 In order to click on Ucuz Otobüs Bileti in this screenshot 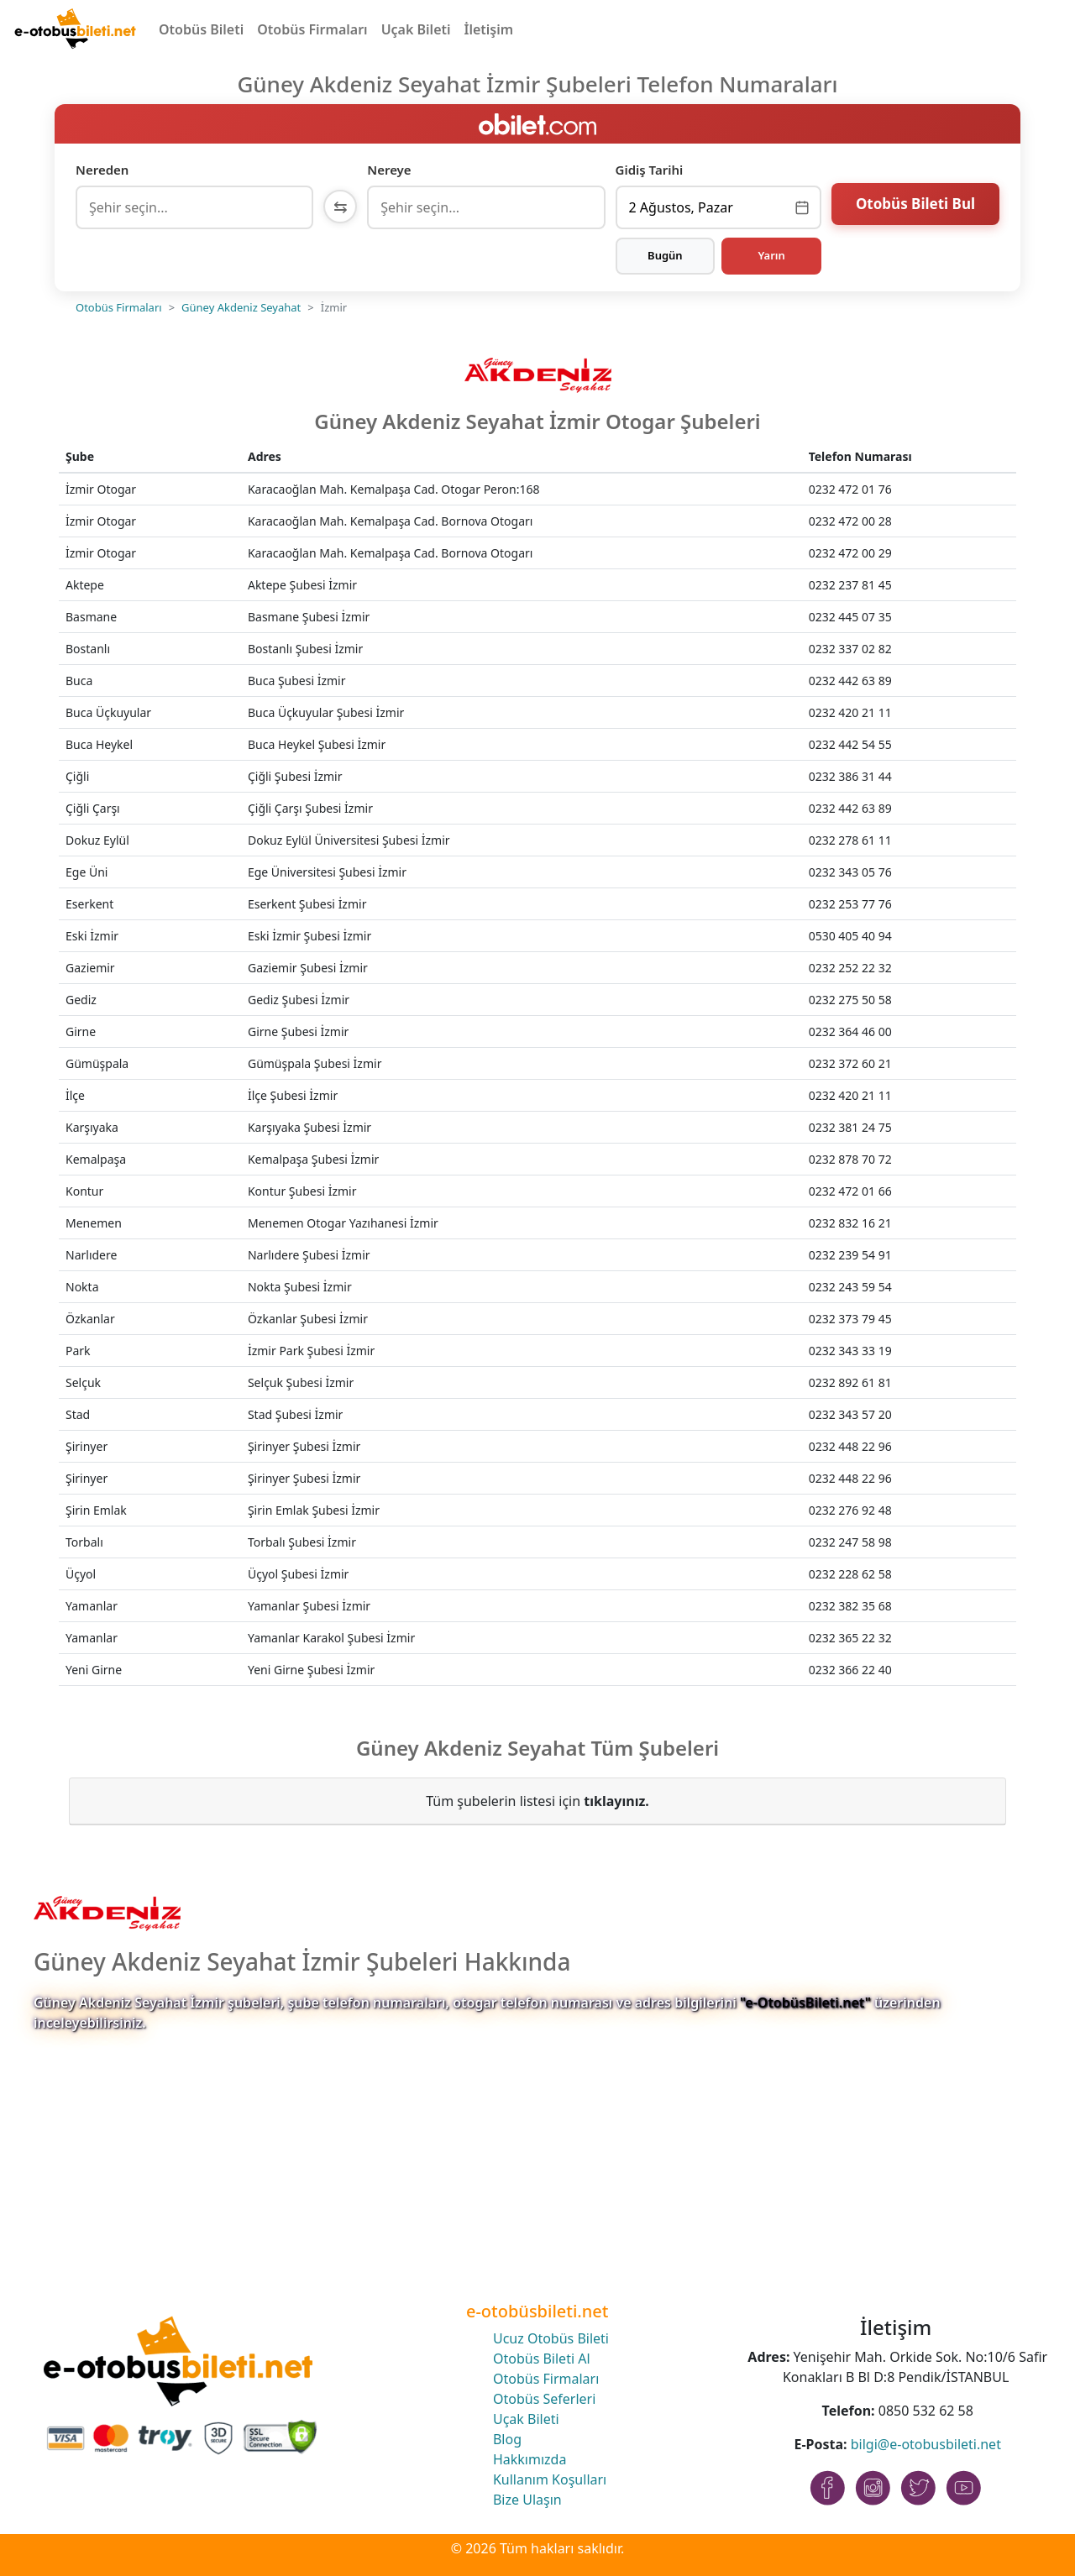, I will do `click(551, 2338)`.